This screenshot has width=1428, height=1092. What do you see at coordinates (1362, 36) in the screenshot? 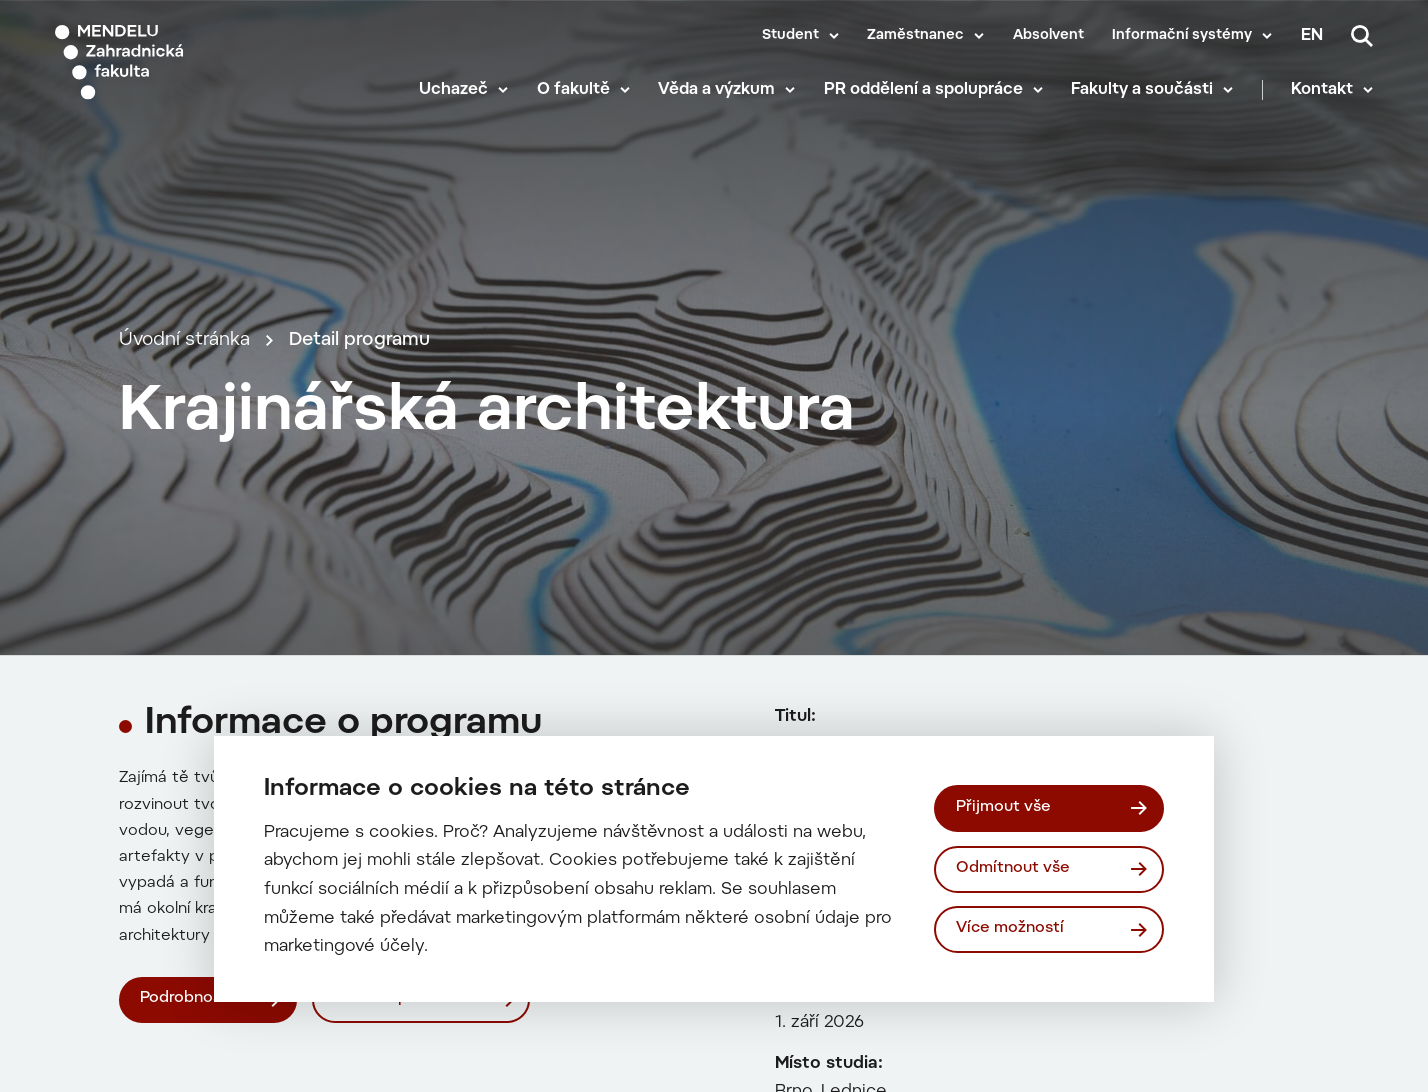
I see `[Vyhledávání]` at bounding box center [1362, 36].